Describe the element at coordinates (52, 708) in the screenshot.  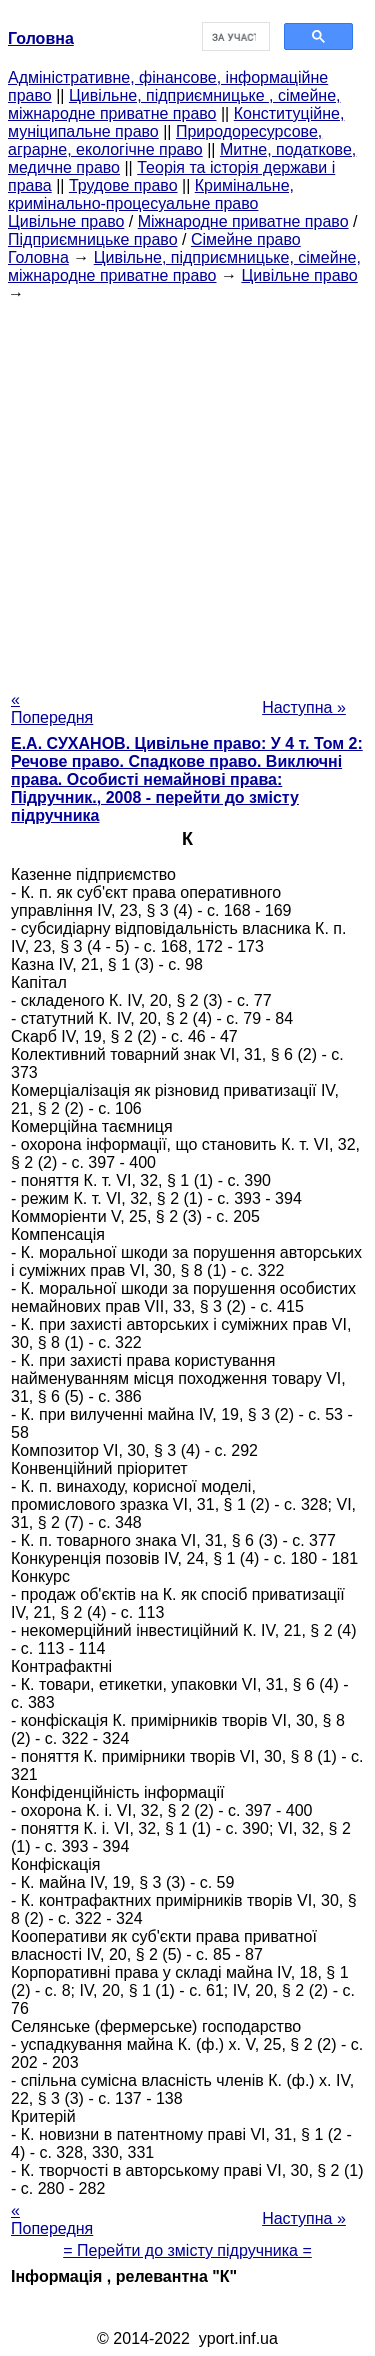
I see `« Попередня` at that location.